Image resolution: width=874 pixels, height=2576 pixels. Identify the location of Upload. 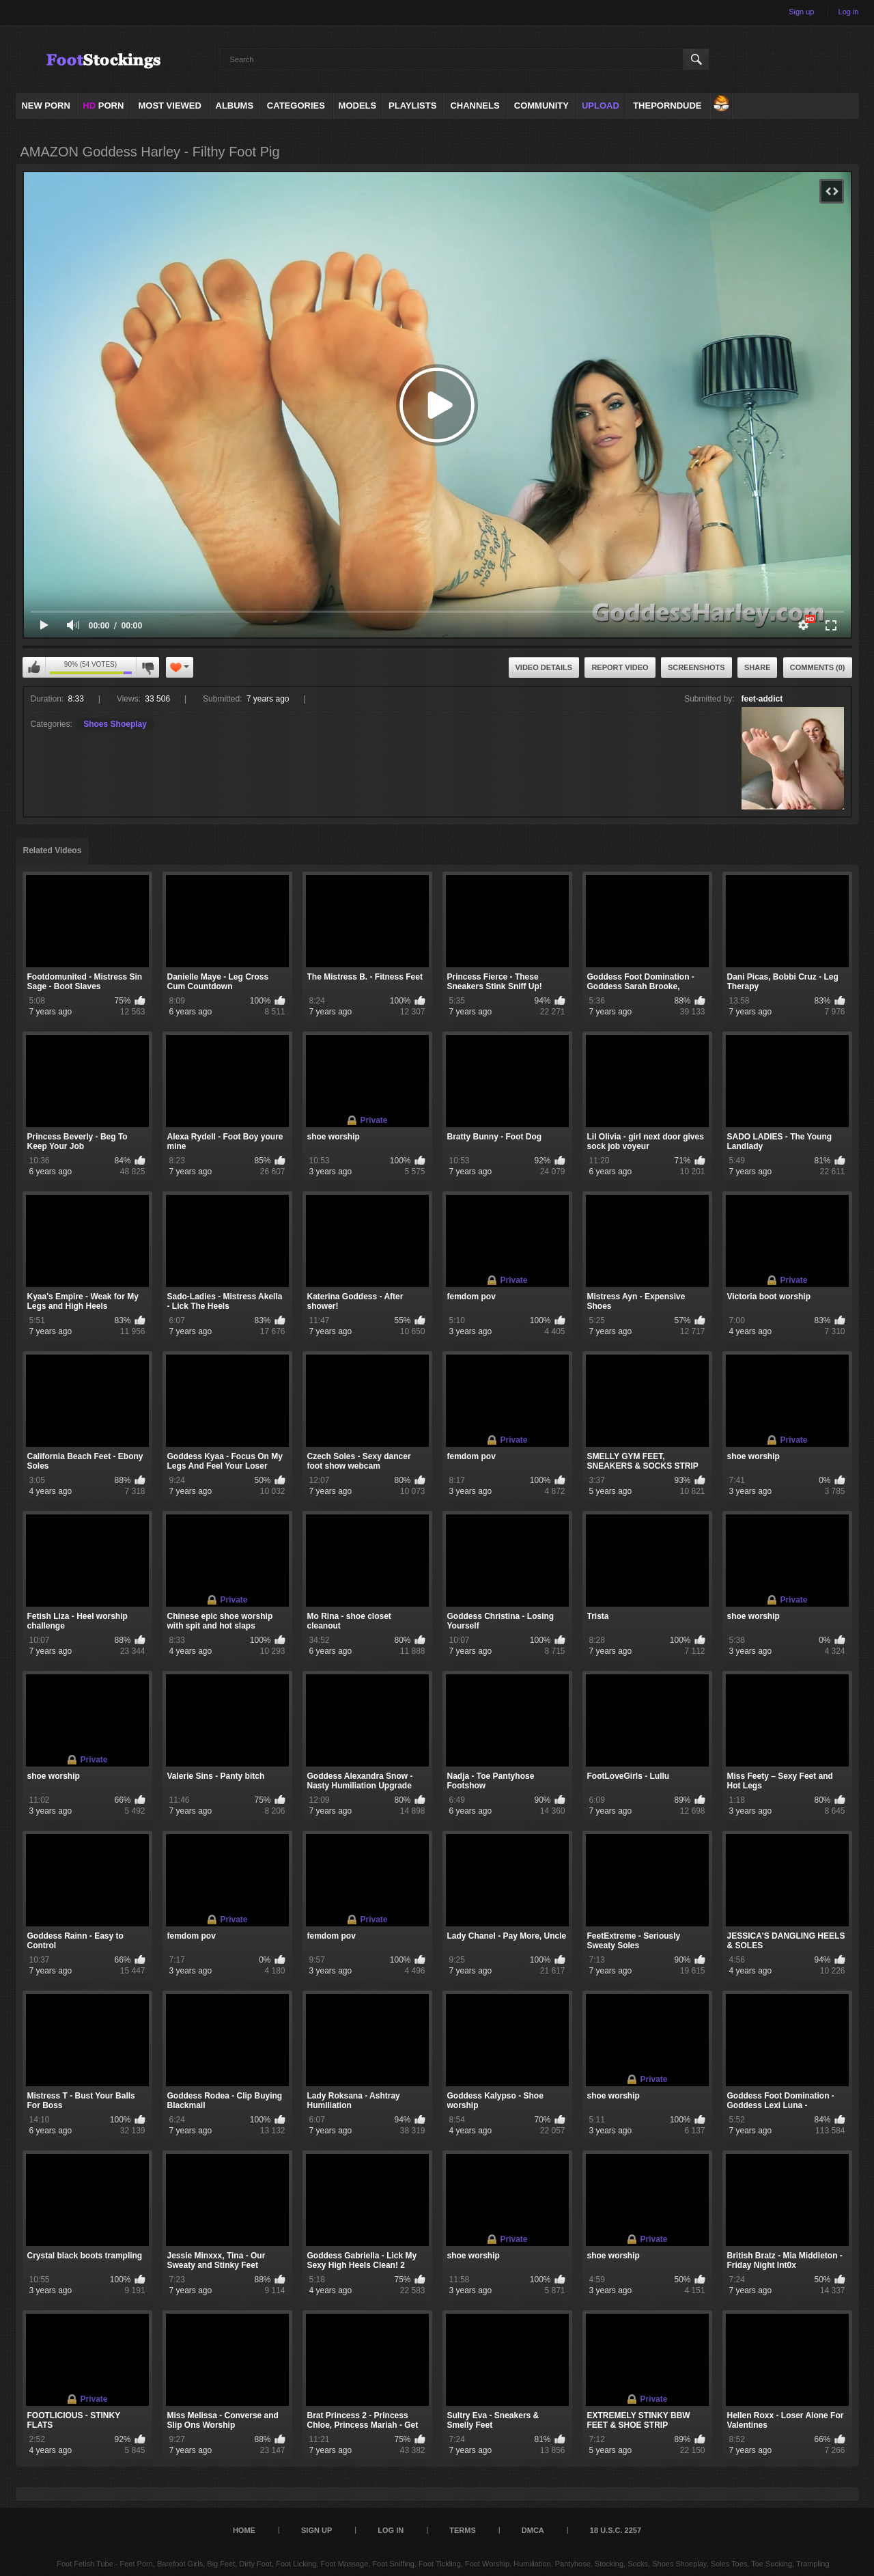
(600, 105).